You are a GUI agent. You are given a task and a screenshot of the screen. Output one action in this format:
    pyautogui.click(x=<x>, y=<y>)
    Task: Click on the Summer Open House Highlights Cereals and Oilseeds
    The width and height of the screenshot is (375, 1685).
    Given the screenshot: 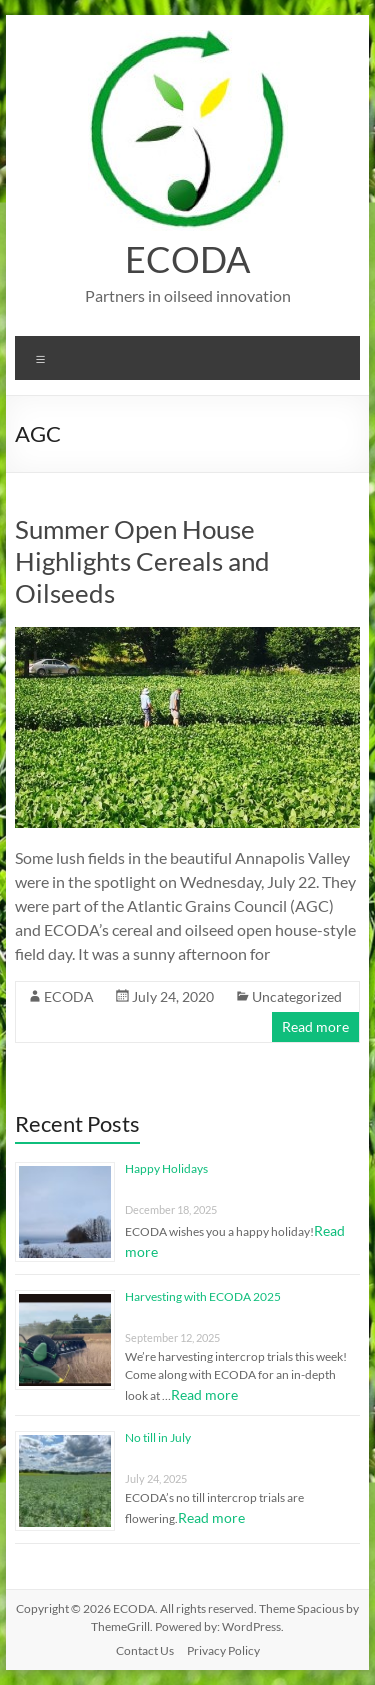 What is the action you would take?
    pyautogui.click(x=142, y=561)
    